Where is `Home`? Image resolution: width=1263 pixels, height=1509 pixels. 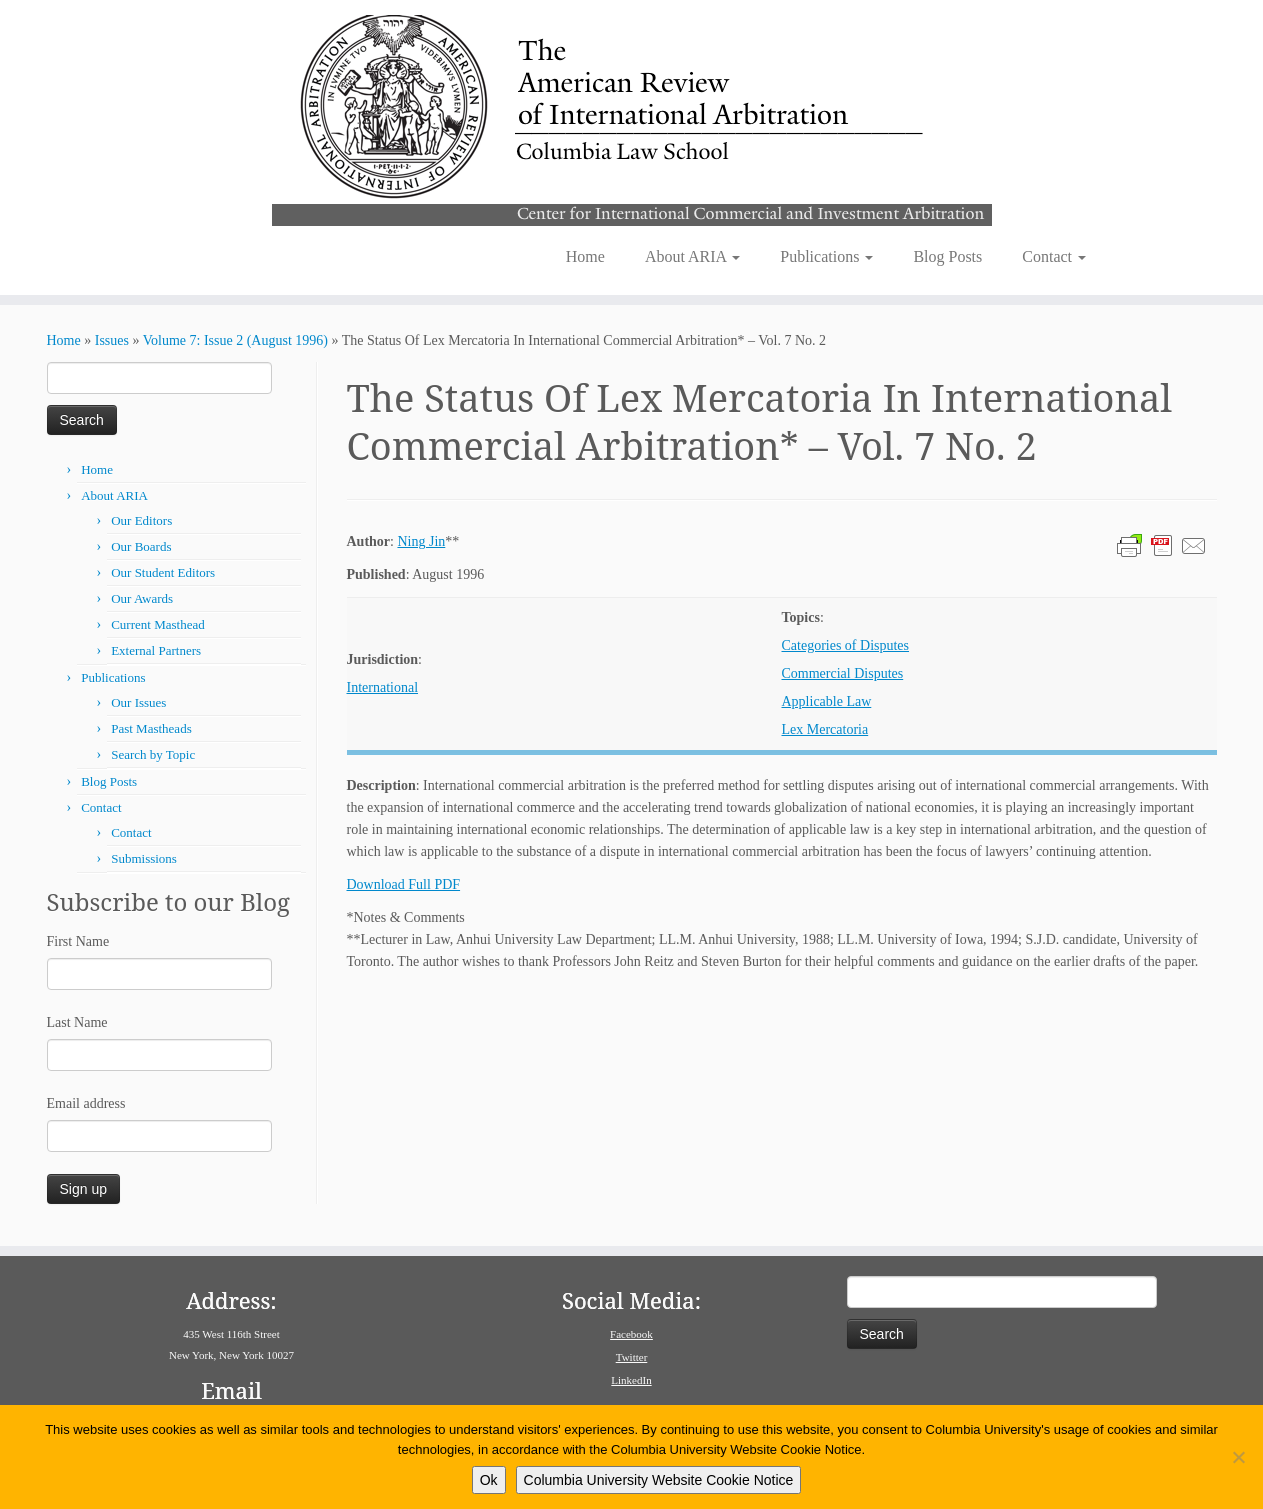 Home is located at coordinates (585, 256).